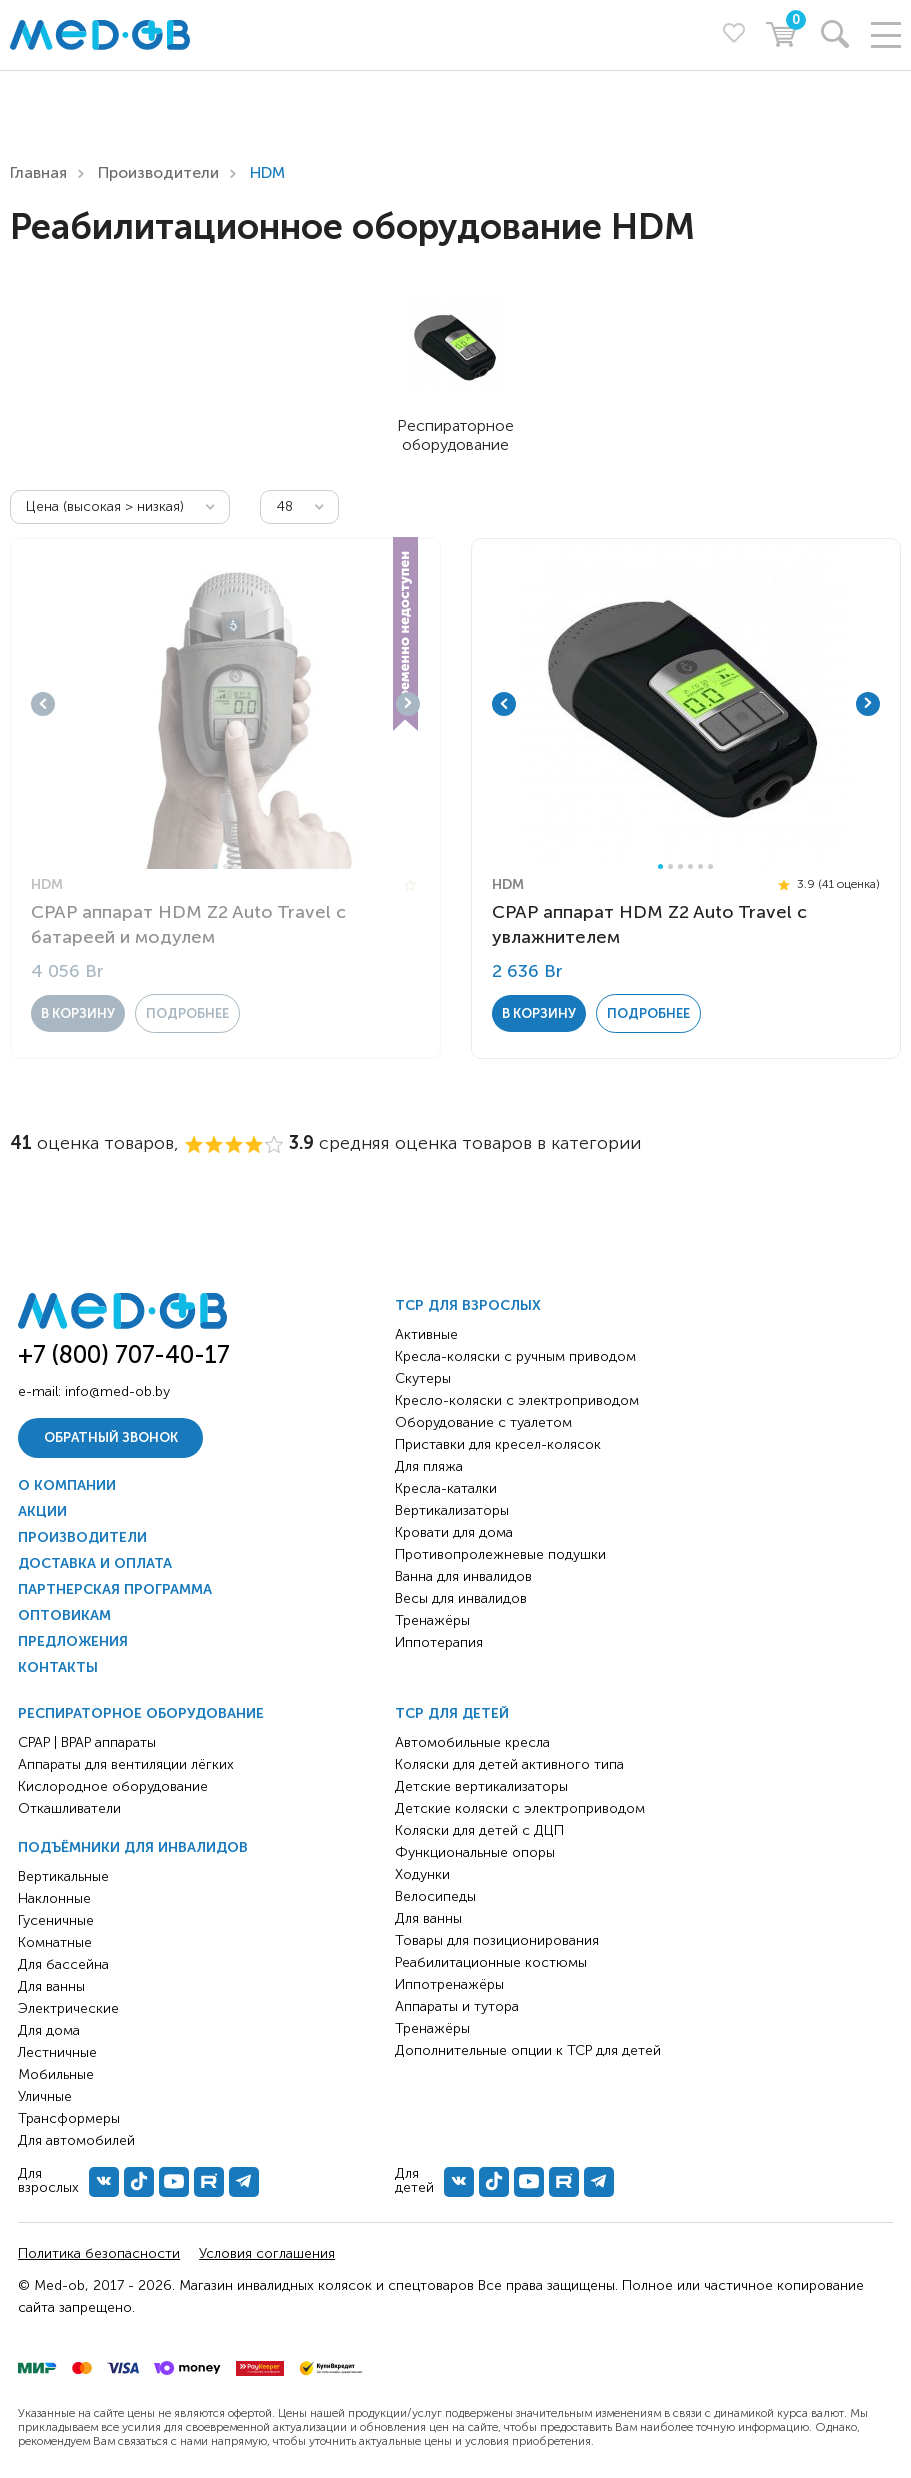  I want to click on Ходунки, so click(422, 1874).